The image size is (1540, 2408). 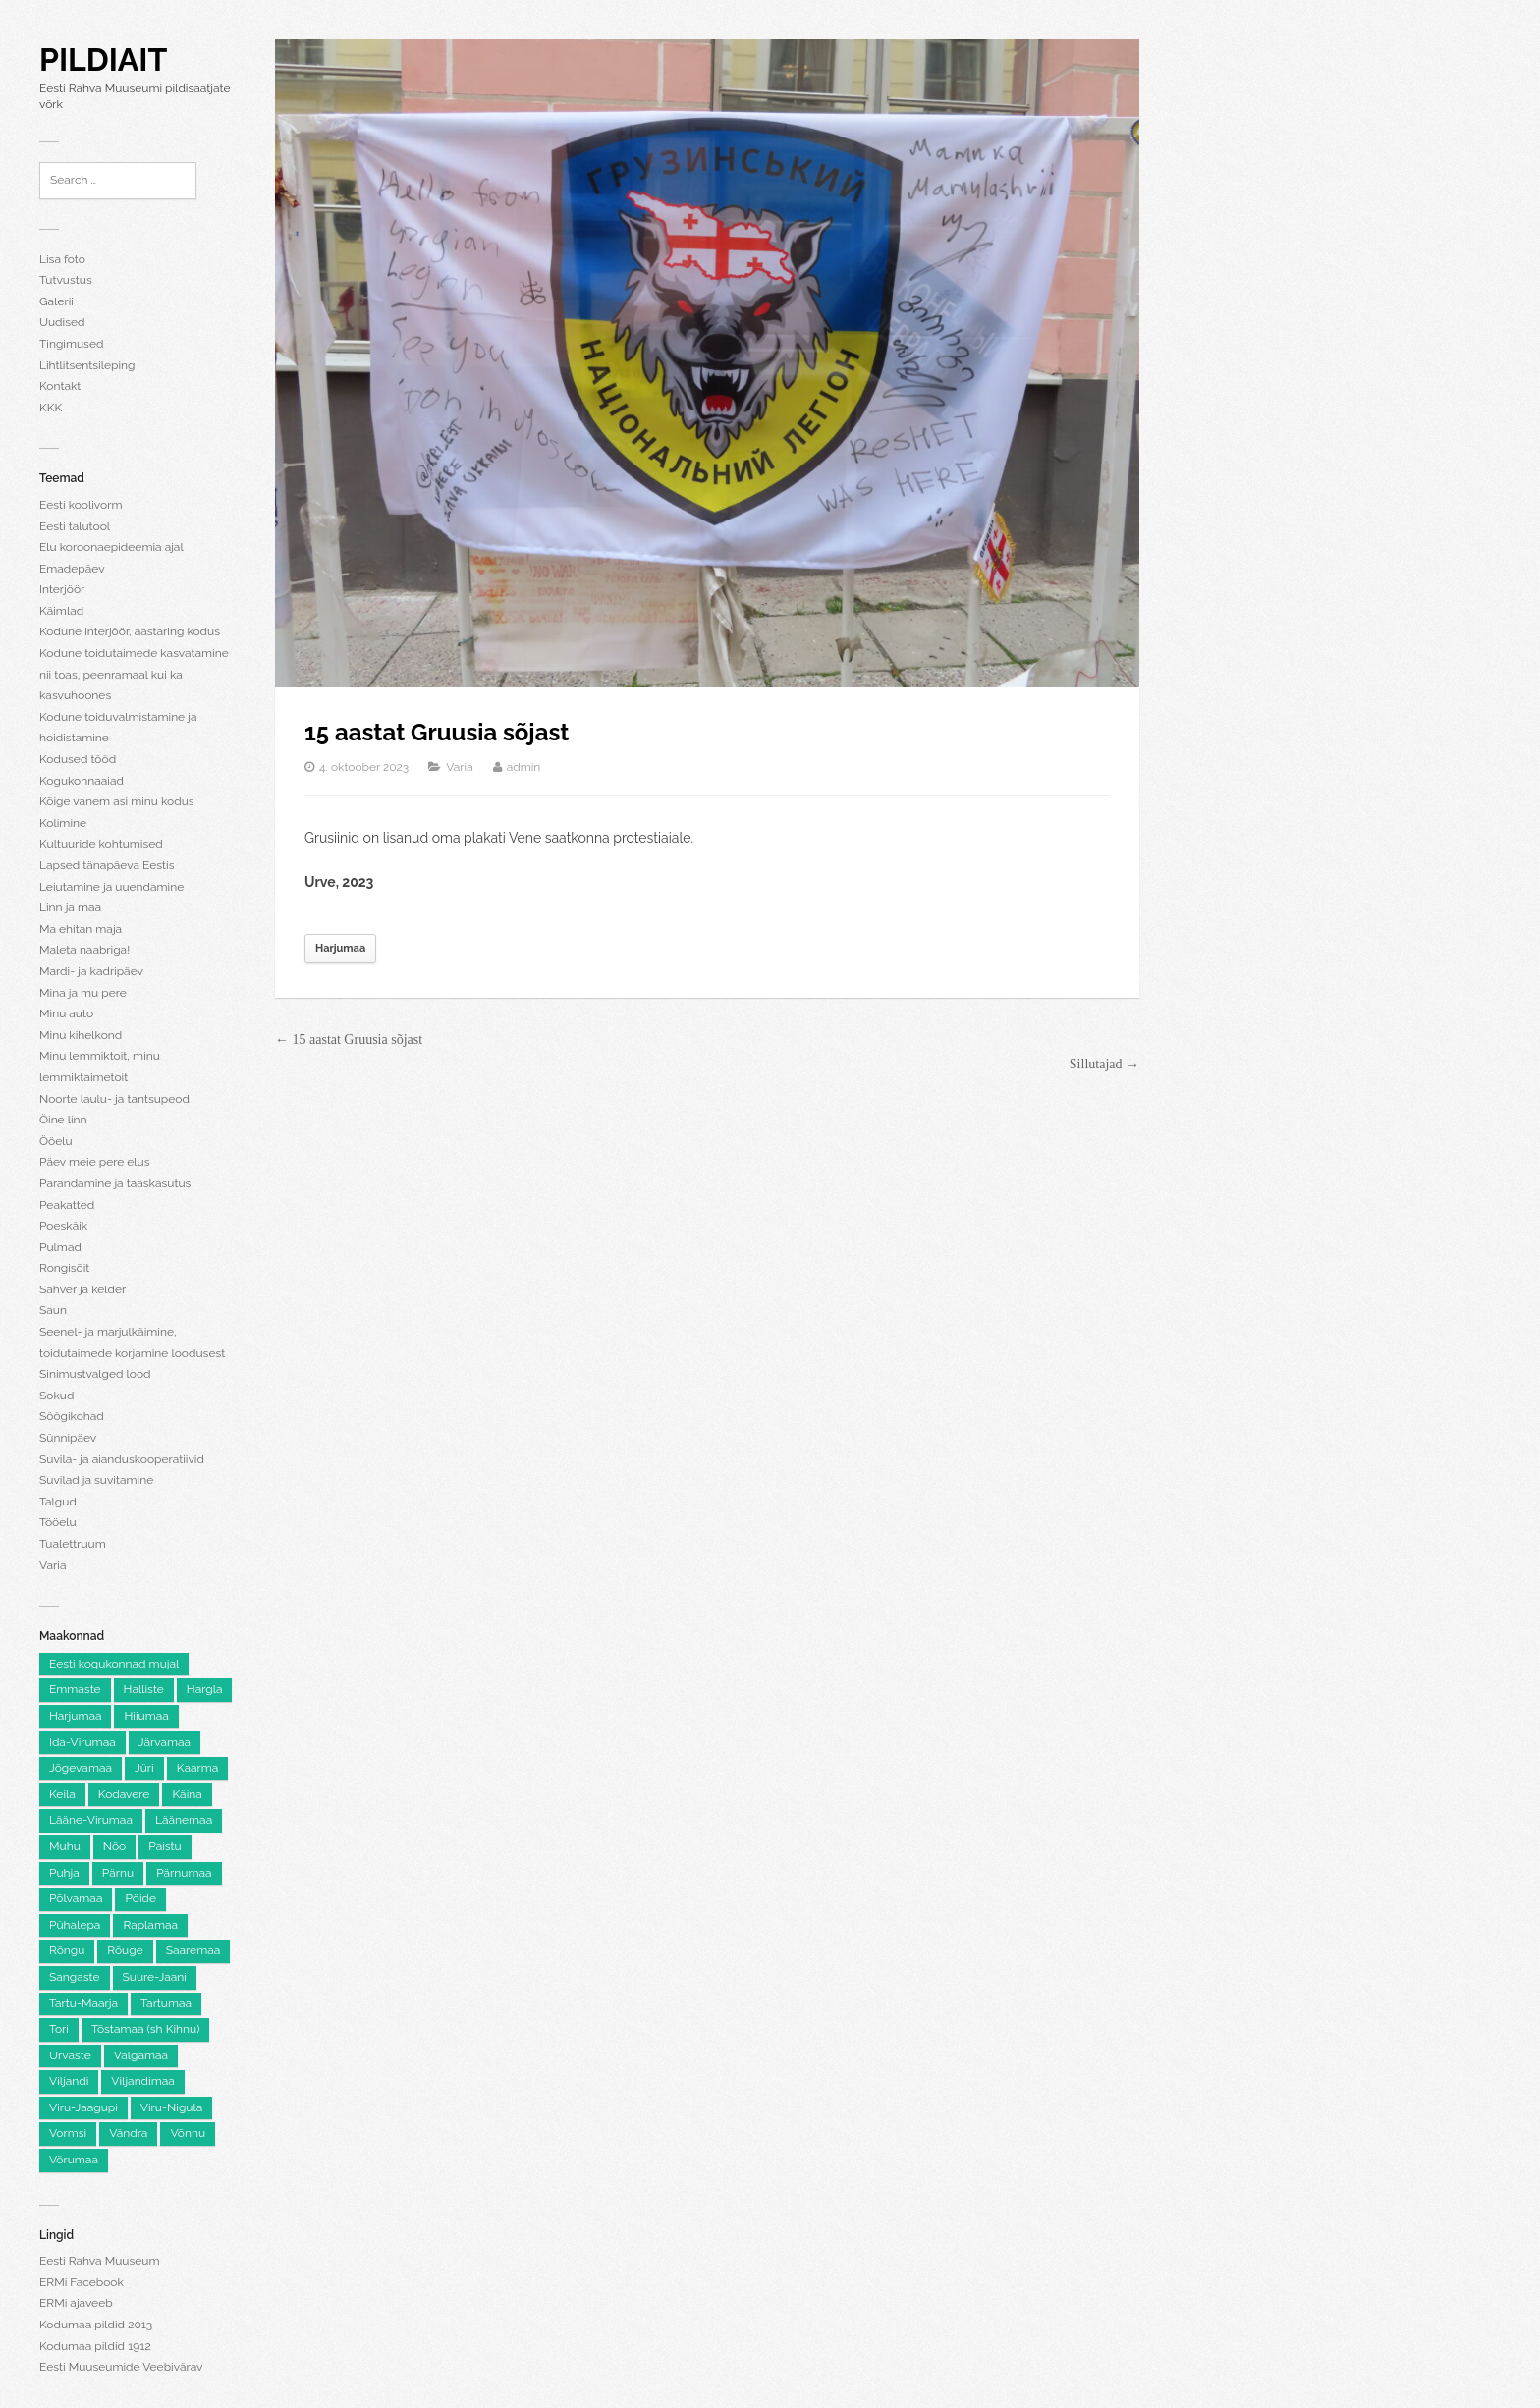 What do you see at coordinates (64, 1268) in the screenshot?
I see `Rongisõit` at bounding box center [64, 1268].